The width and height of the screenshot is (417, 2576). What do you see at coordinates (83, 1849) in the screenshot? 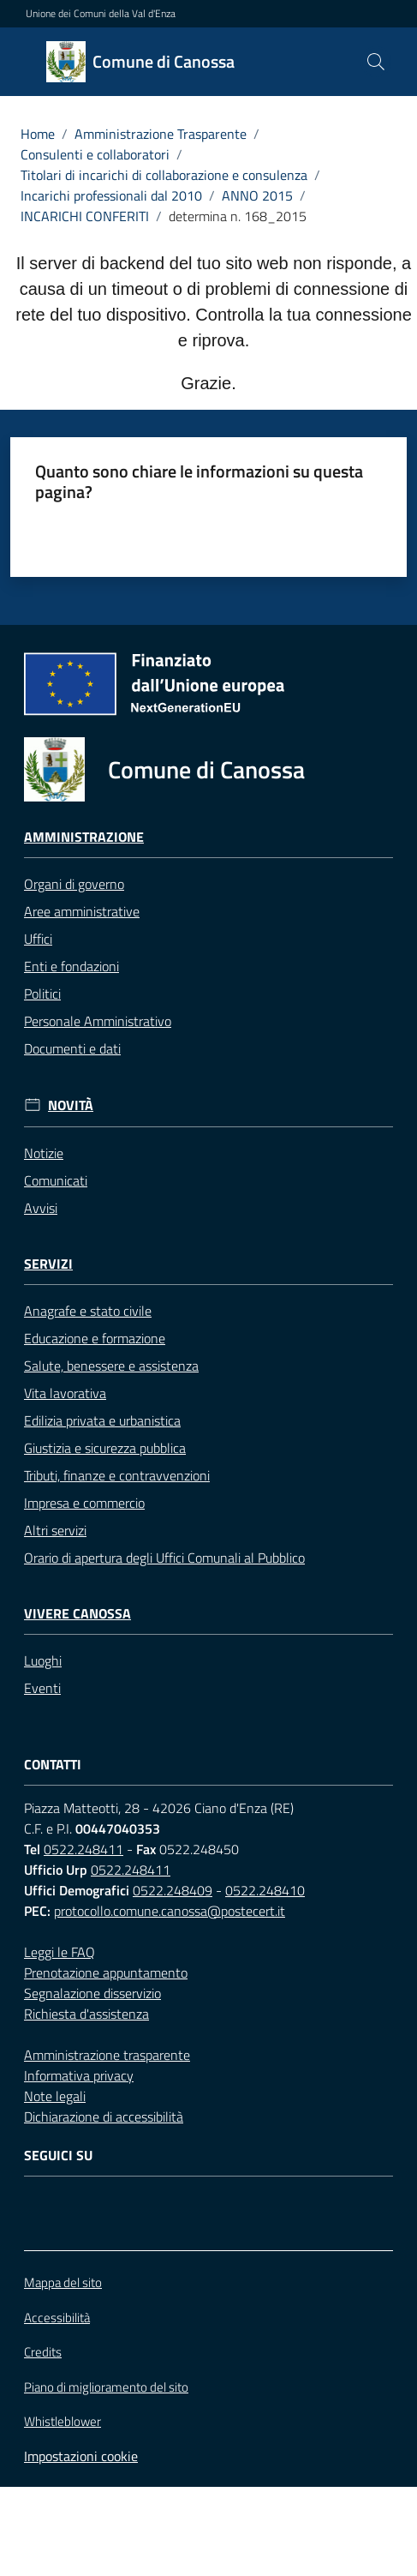
I see `0522.248411` at bounding box center [83, 1849].